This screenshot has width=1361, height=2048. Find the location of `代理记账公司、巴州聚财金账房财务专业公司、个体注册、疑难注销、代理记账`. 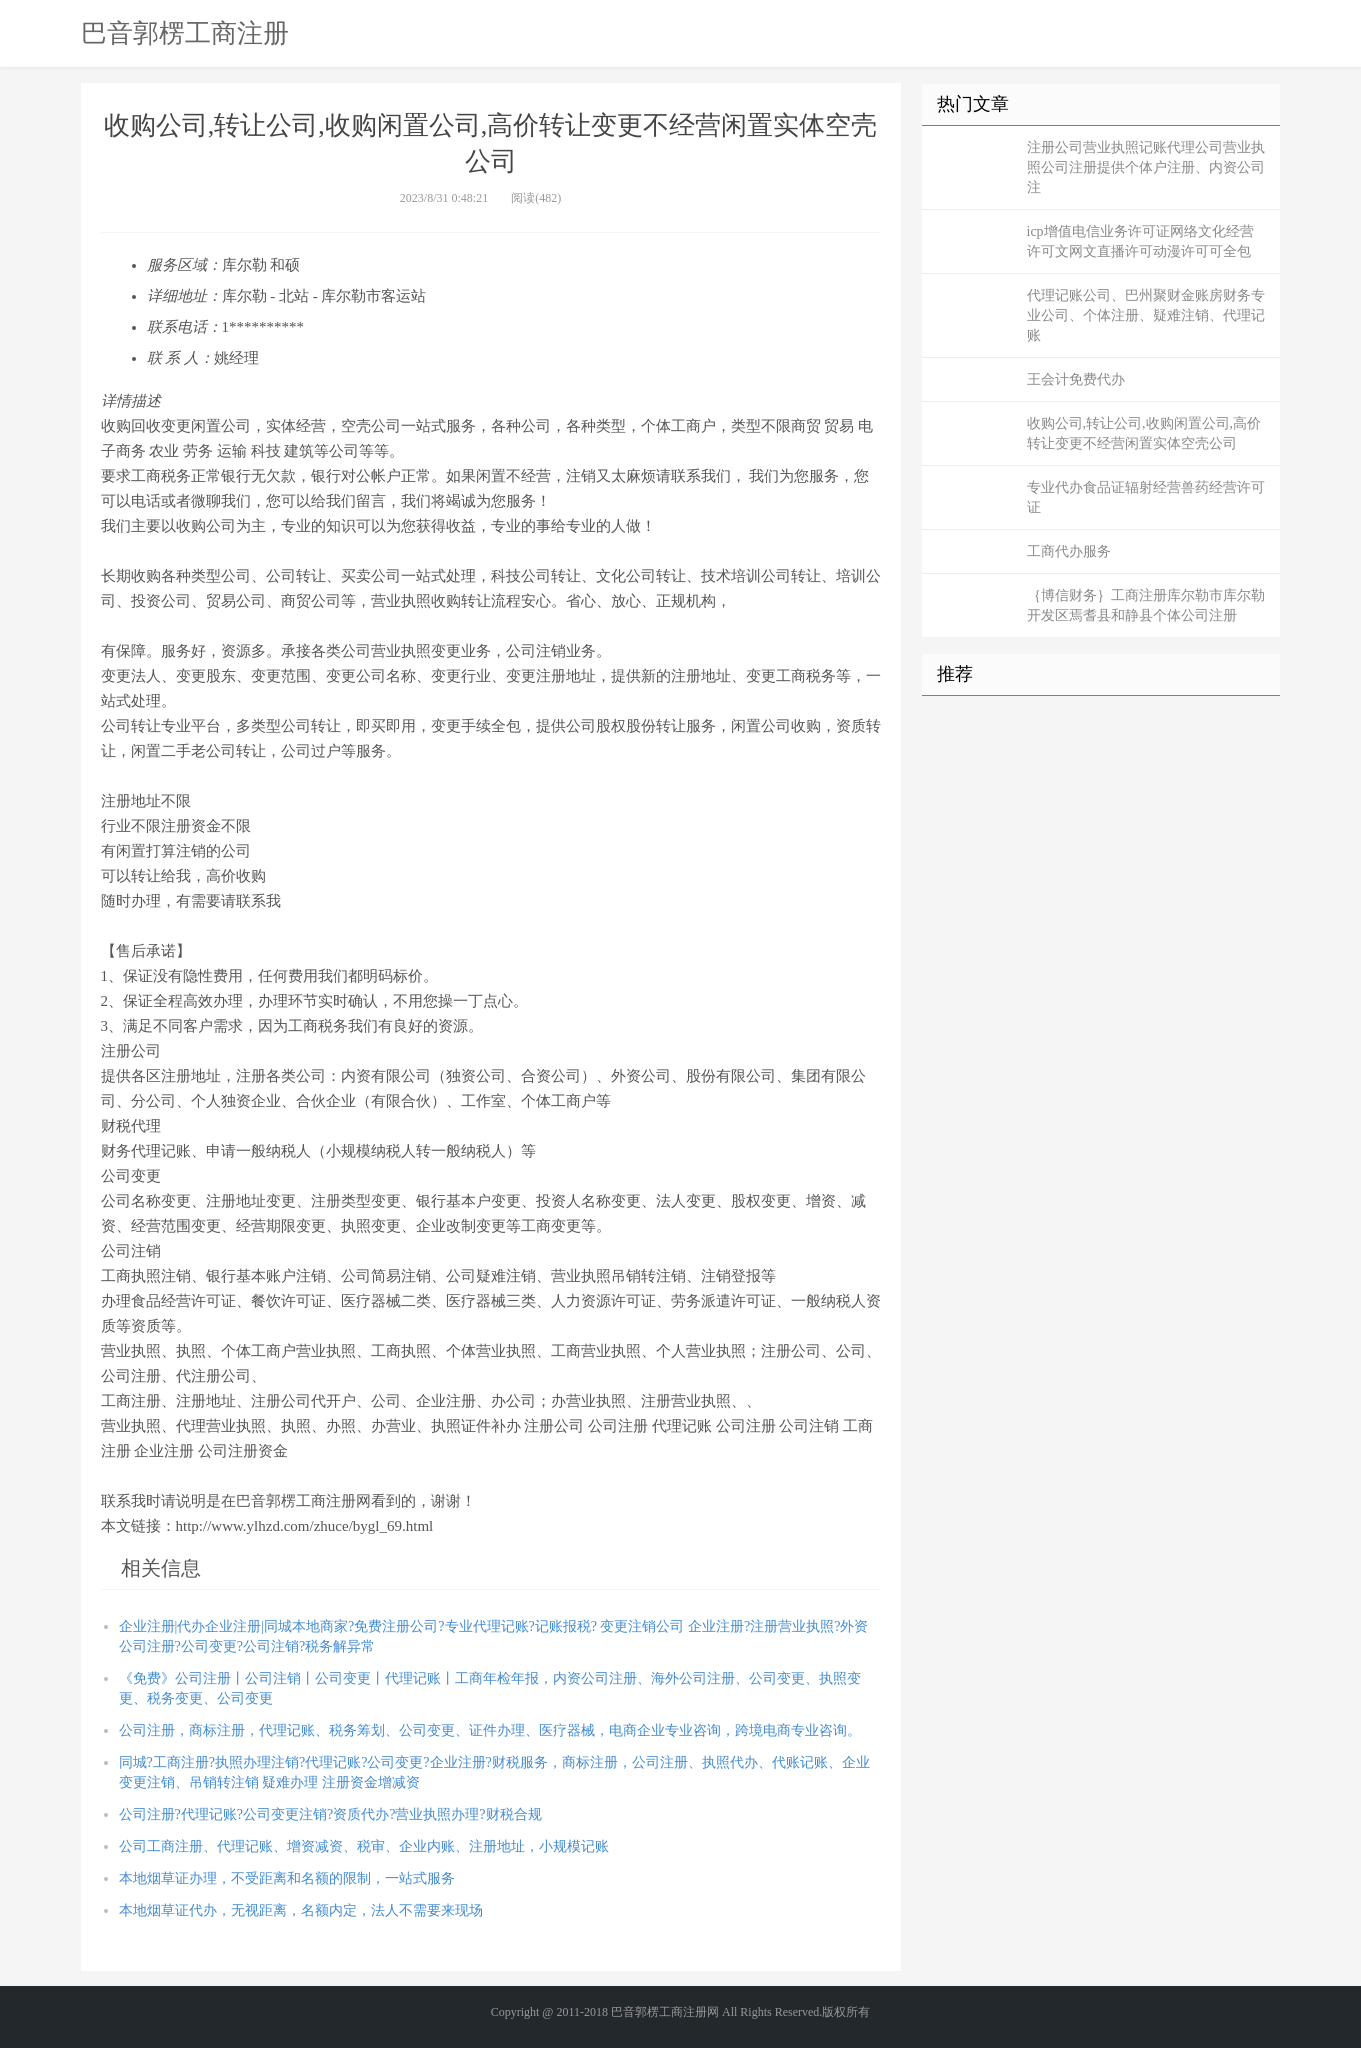

代理记账公司、巴州聚财金账房财务专业公司、个体注册、疑难注销、代理记账 is located at coordinates (1146, 315).